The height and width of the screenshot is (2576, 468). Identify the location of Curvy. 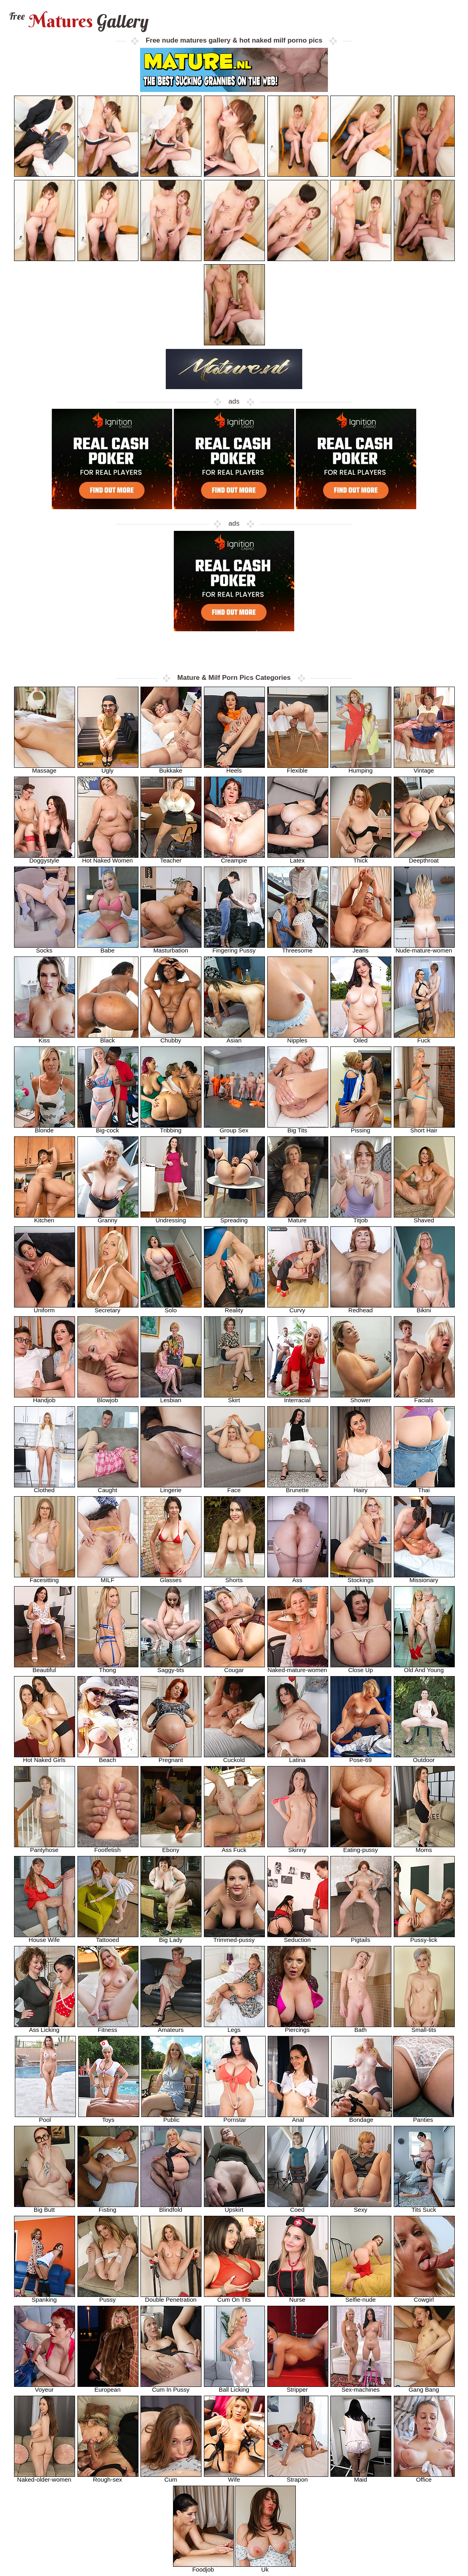
(297, 1307).